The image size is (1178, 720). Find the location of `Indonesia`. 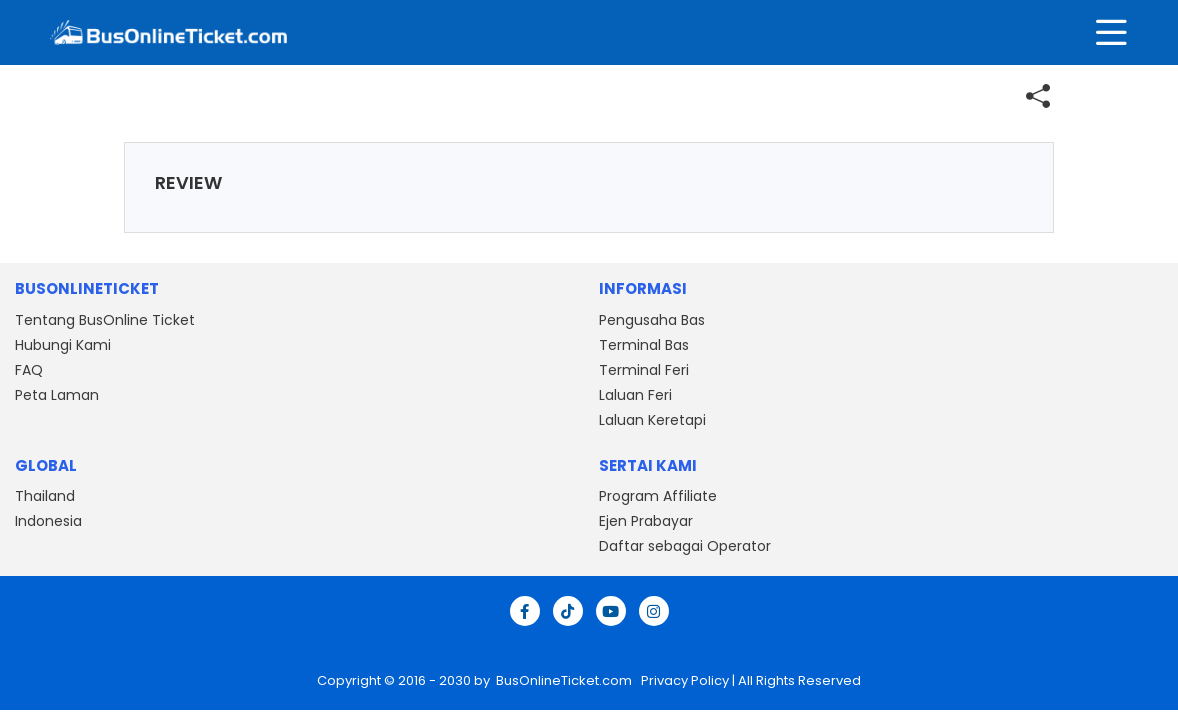

Indonesia is located at coordinates (48, 521).